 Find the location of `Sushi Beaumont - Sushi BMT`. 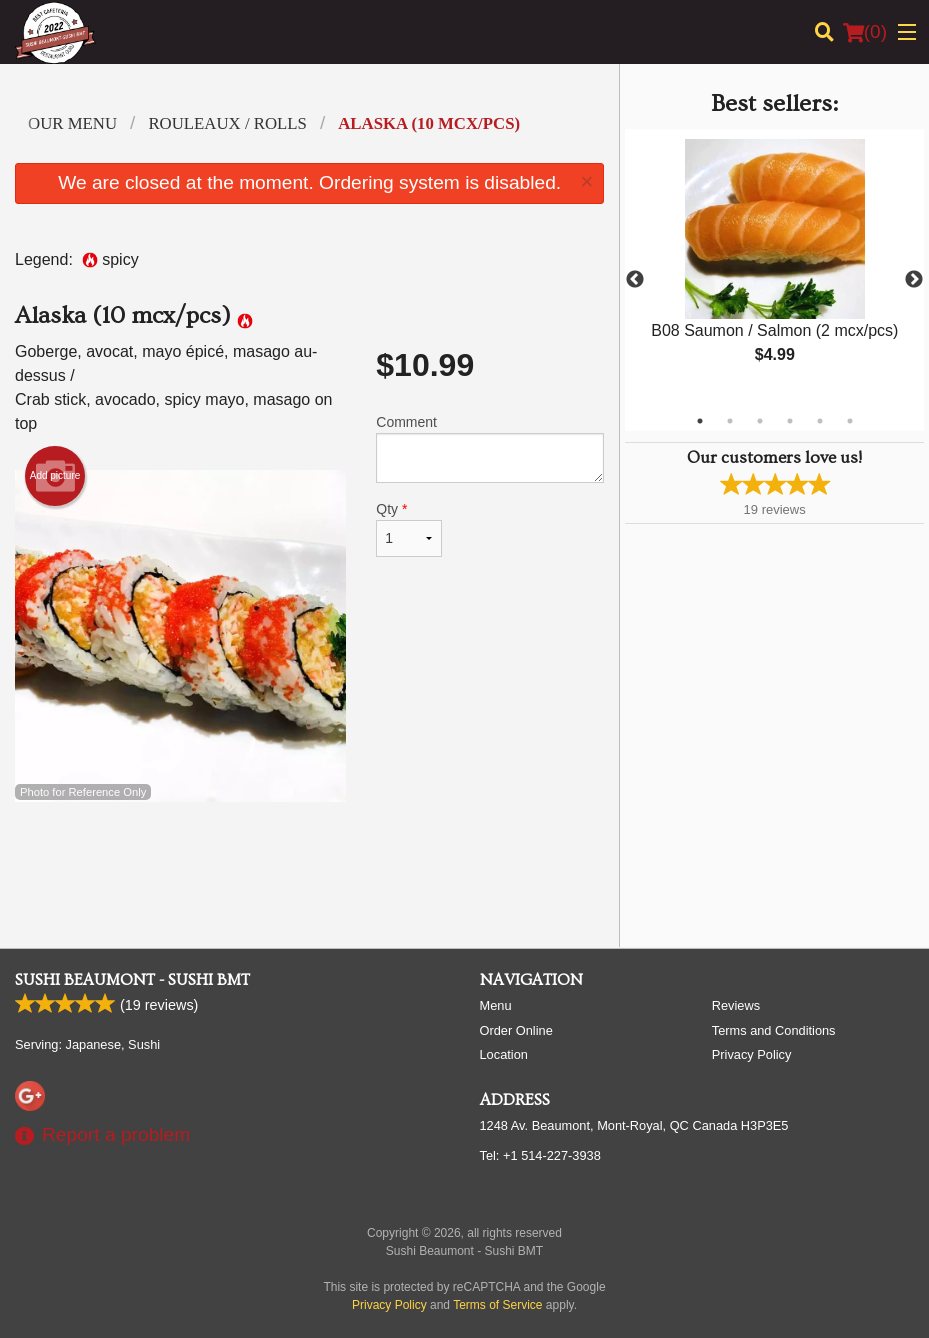

Sushi Beaumont - Sushi BMT is located at coordinates (132, 980).